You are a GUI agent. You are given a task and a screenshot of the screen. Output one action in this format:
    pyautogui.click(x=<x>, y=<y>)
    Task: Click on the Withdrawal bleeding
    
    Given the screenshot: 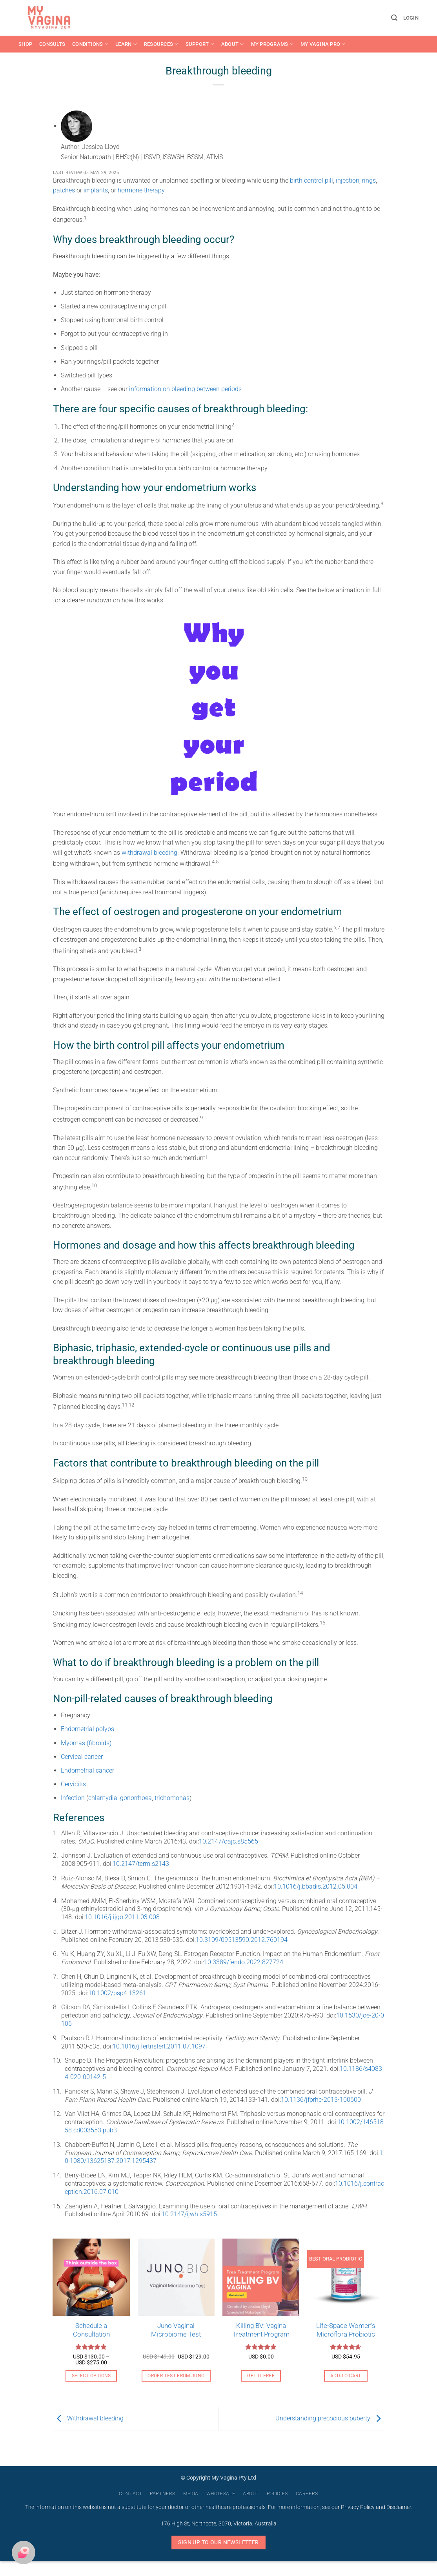 What is the action you would take?
    pyautogui.click(x=88, y=2418)
    